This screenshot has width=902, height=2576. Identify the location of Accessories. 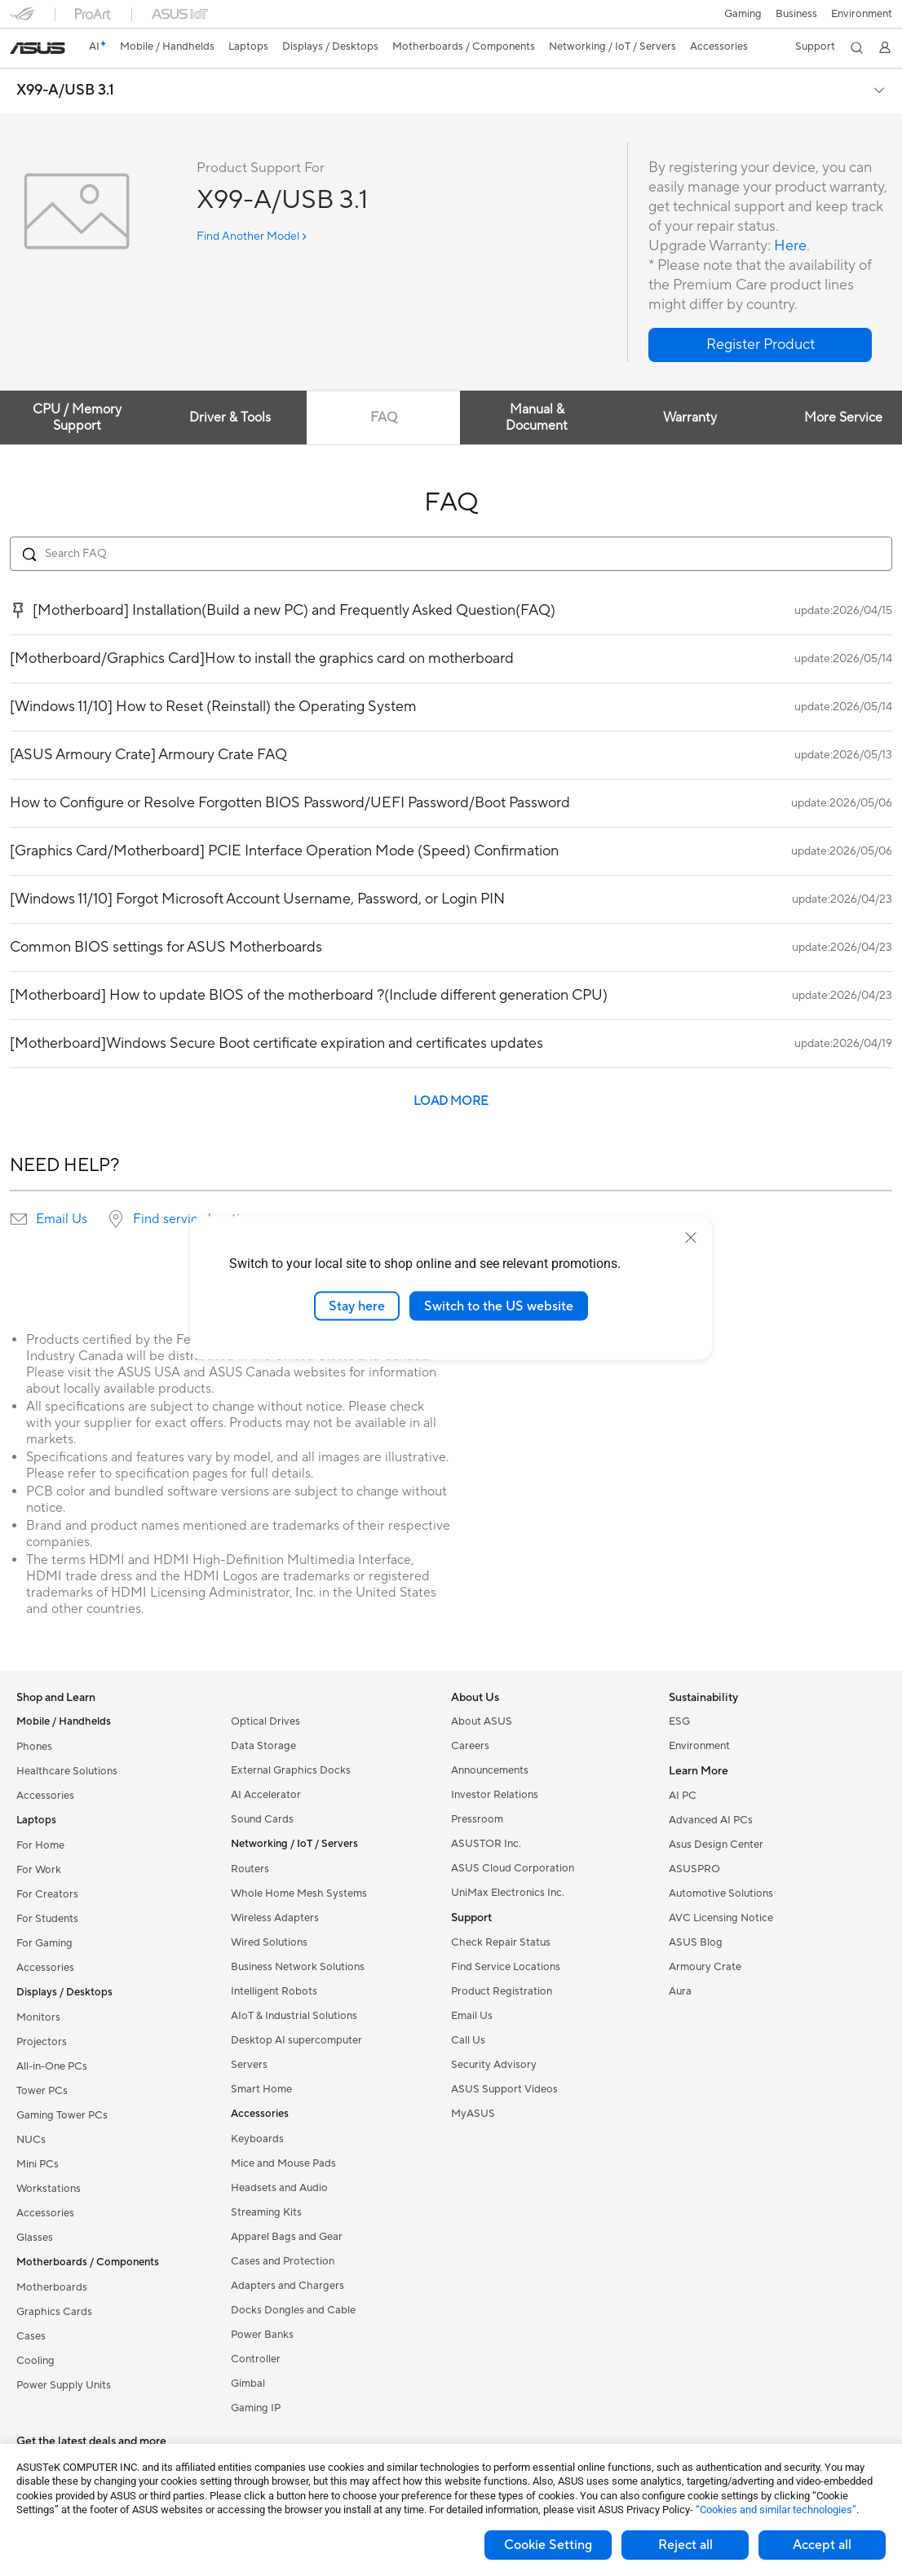
(45, 1795).